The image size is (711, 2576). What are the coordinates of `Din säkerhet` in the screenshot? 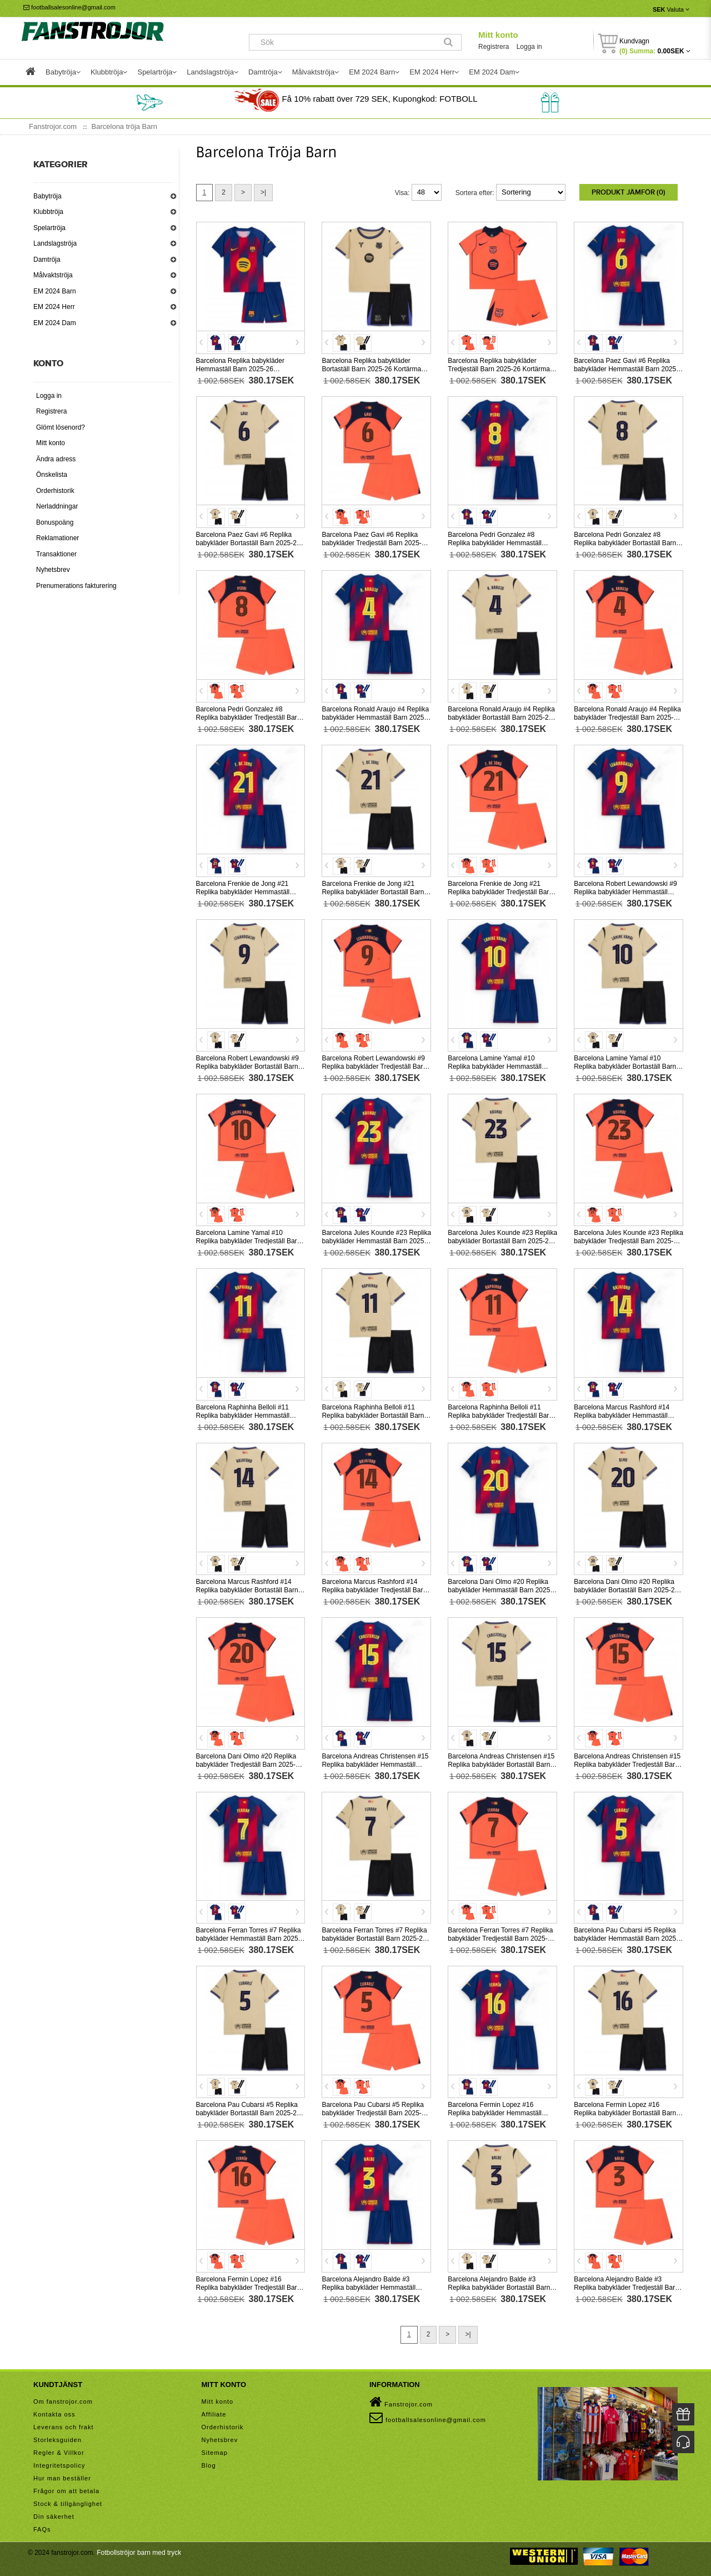 It's located at (53, 2516).